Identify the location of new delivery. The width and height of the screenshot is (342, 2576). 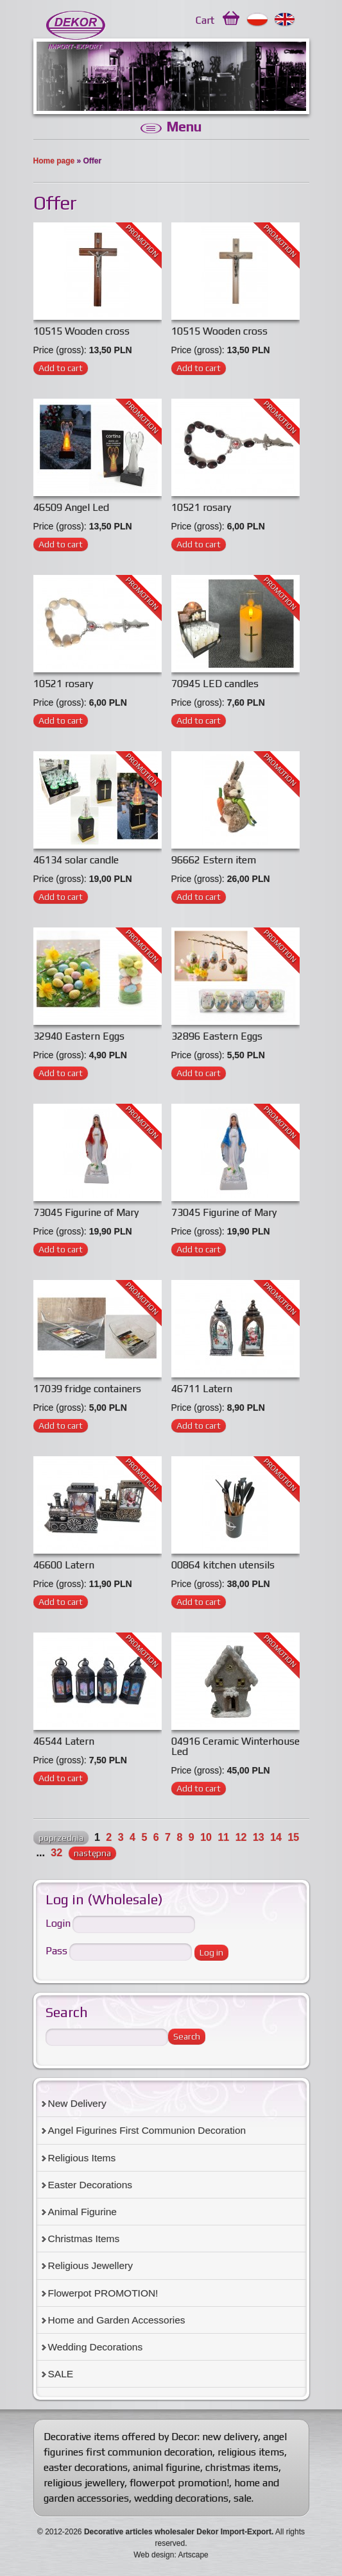
(230, 2437).